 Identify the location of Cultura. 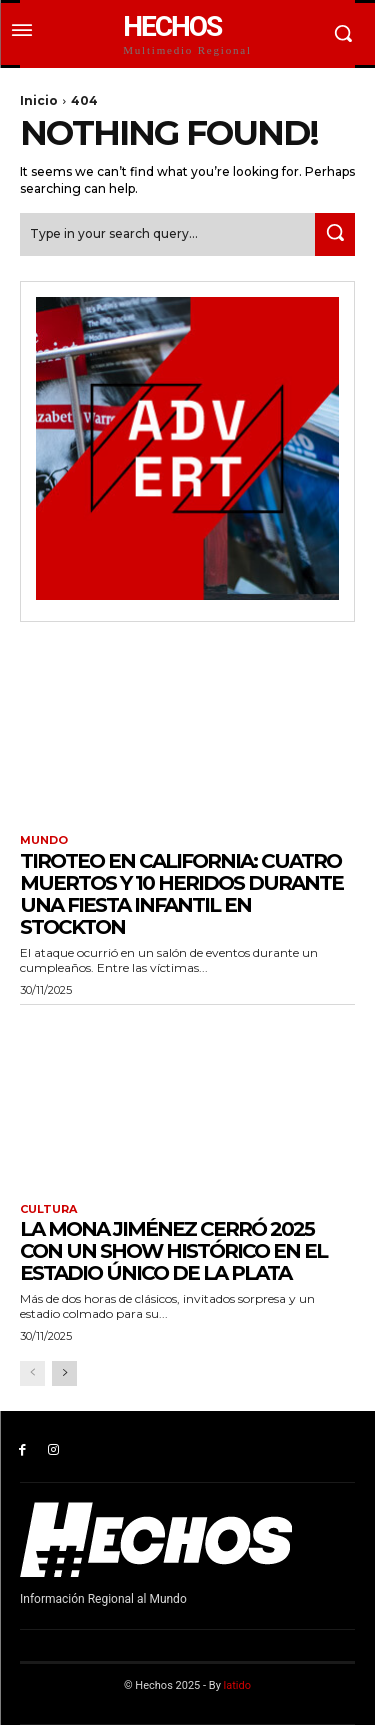
(48, 1209).